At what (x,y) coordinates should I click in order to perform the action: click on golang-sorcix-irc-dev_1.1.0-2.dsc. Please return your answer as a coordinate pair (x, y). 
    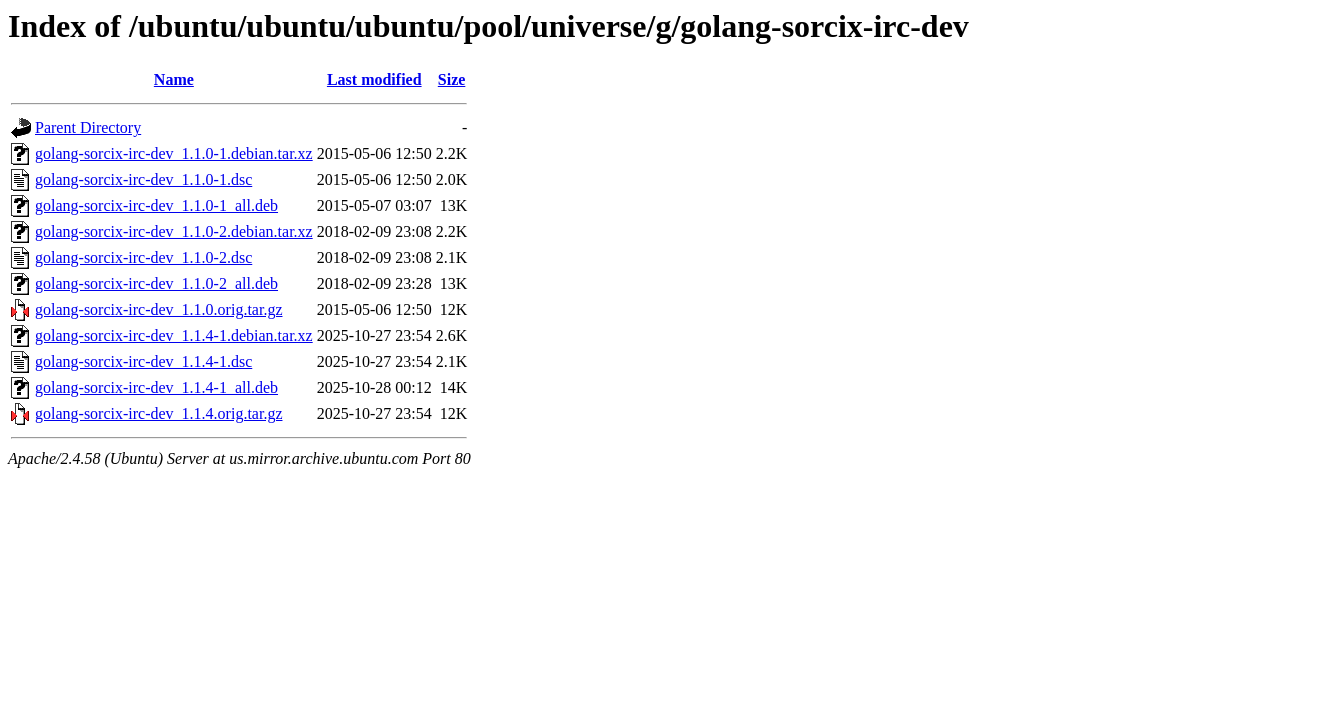
    Looking at the image, I should click on (143, 257).